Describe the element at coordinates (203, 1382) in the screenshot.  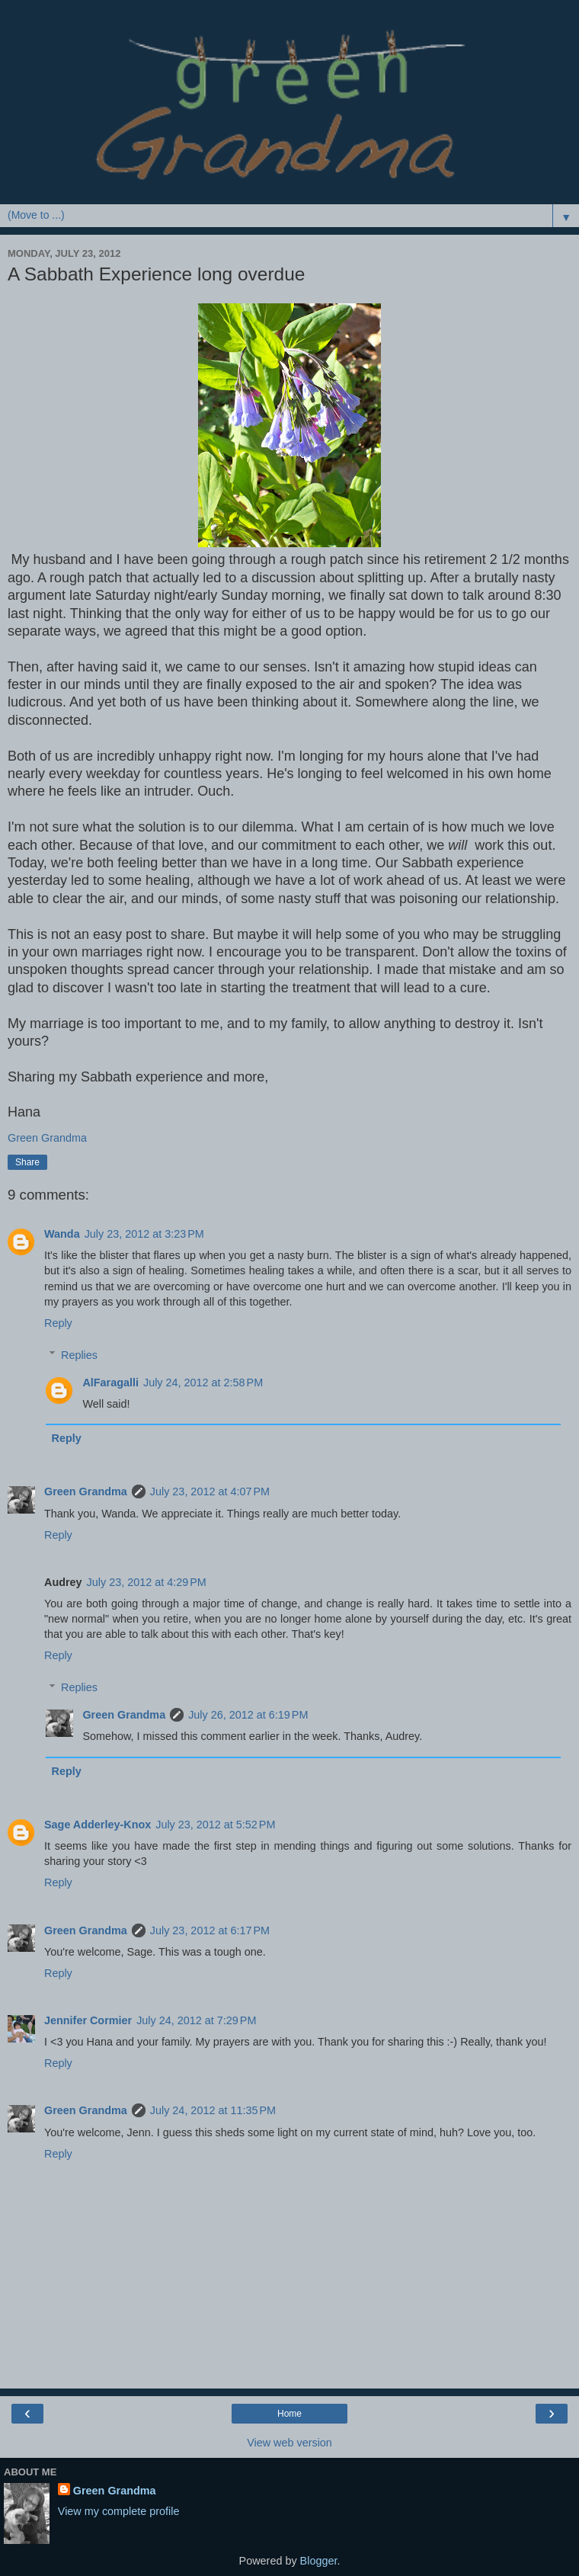
I see `July 24, 2012 at 2:58 PM` at that location.